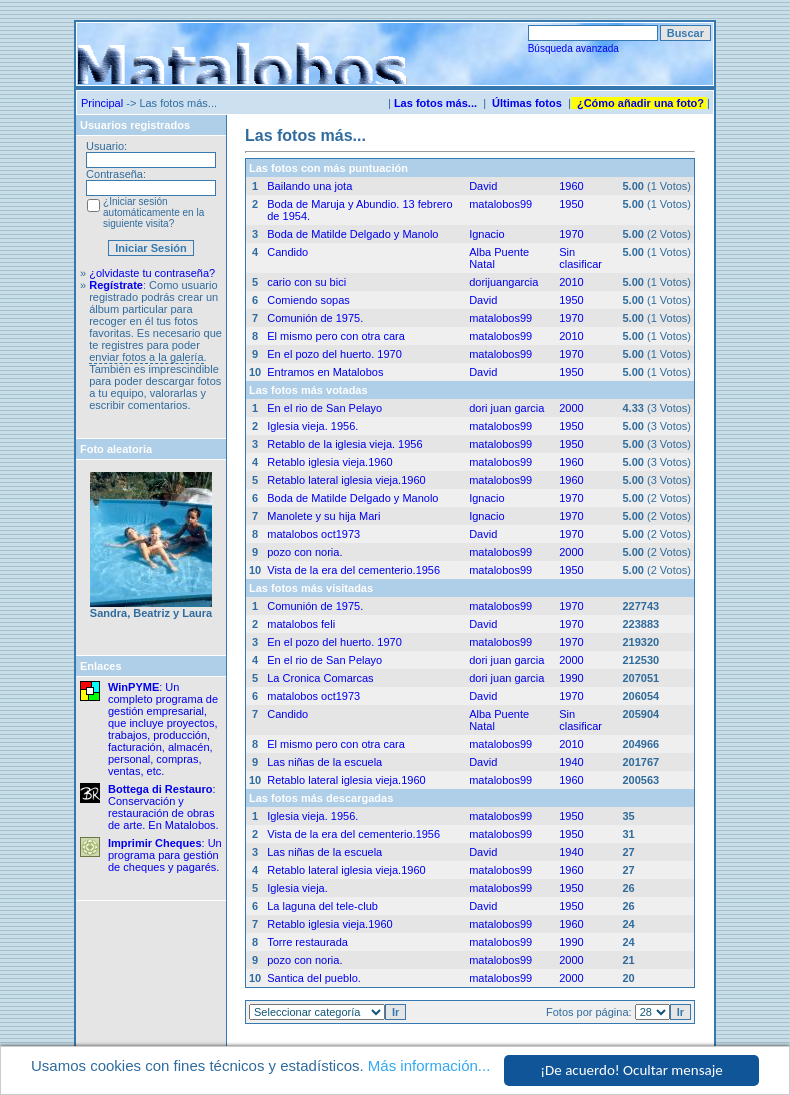 The height and width of the screenshot is (1095, 790). What do you see at coordinates (307, 942) in the screenshot?
I see `Torre restaurada` at bounding box center [307, 942].